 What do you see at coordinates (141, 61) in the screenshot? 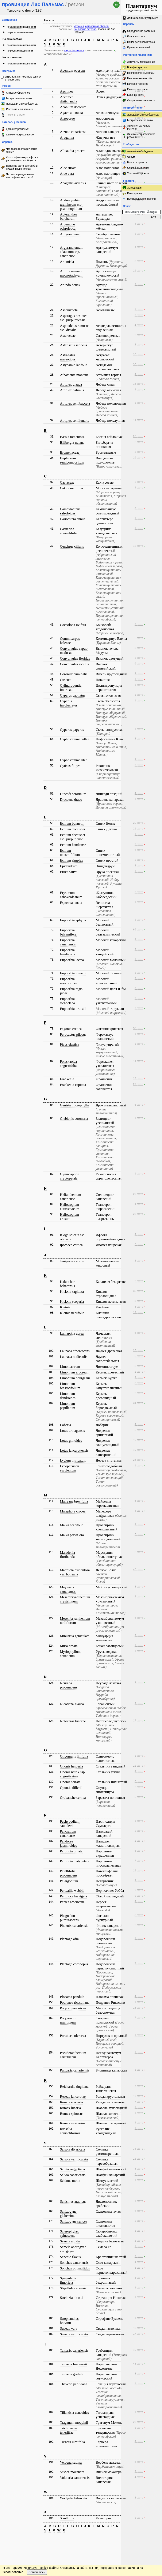
I see `Загрузить изображение` at bounding box center [141, 61].